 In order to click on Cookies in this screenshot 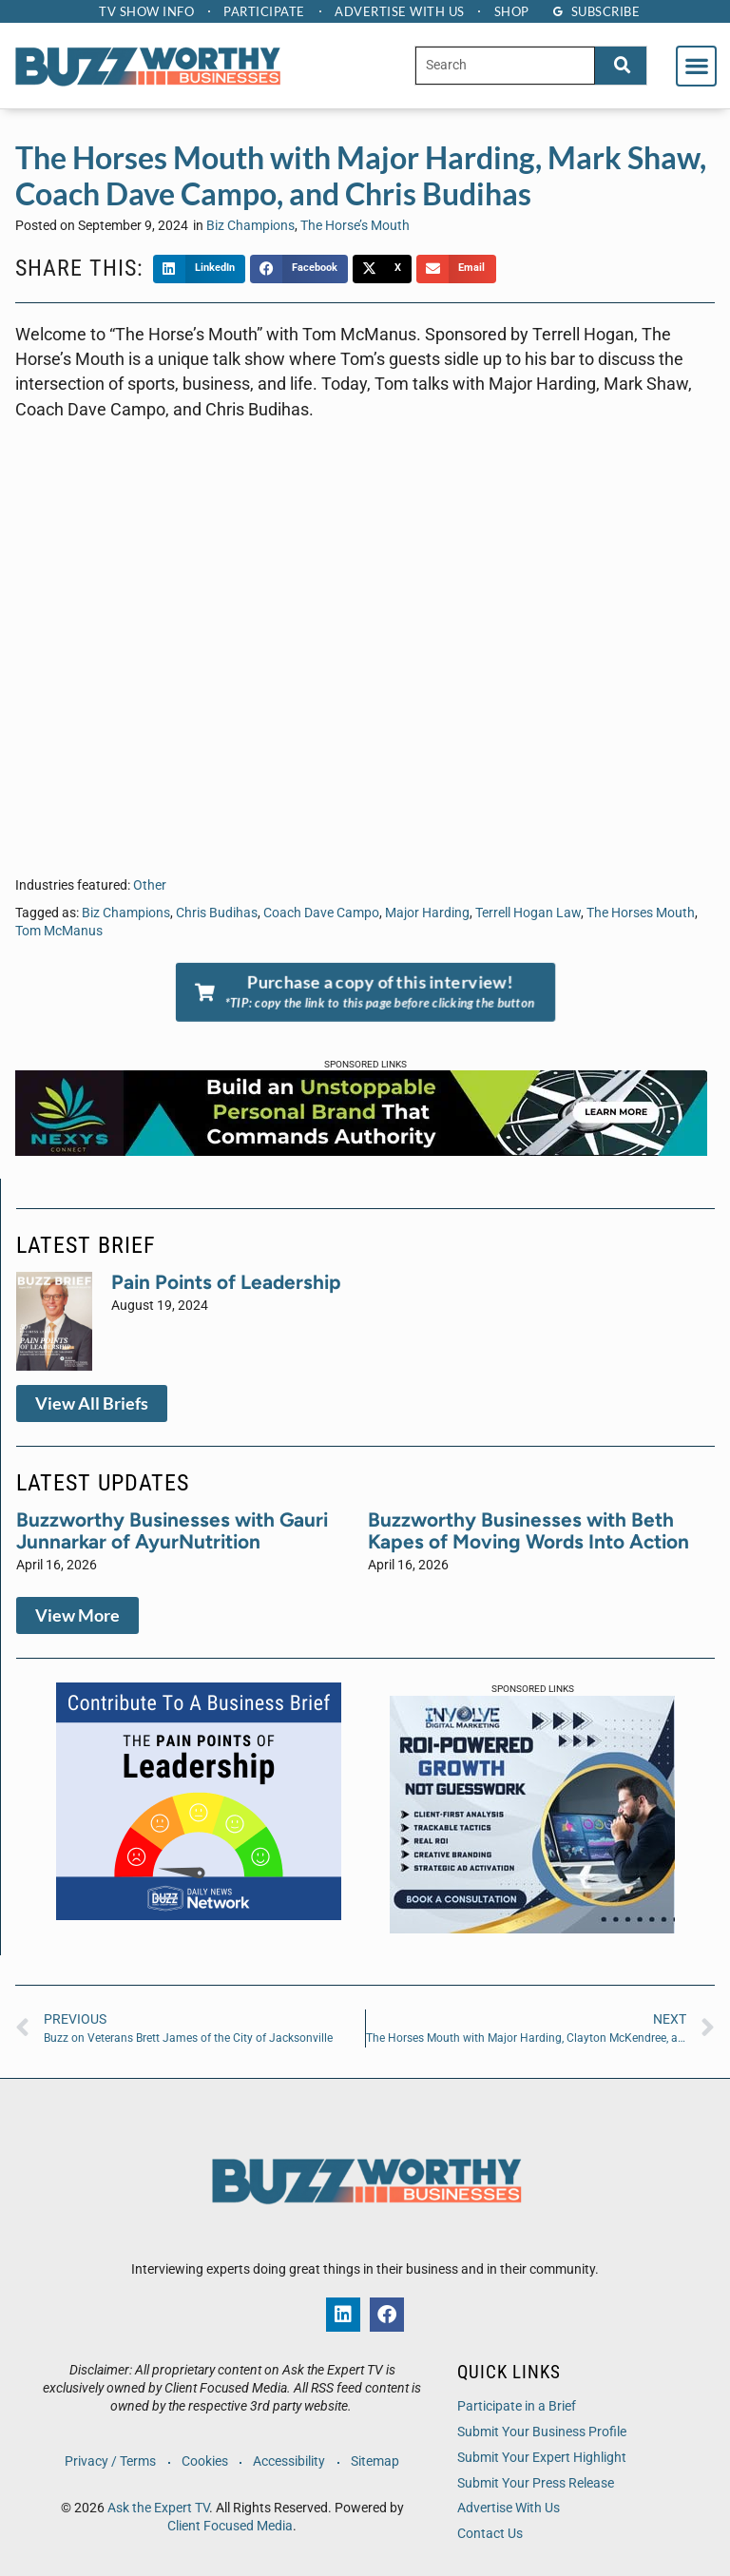, I will do `click(205, 2461)`.